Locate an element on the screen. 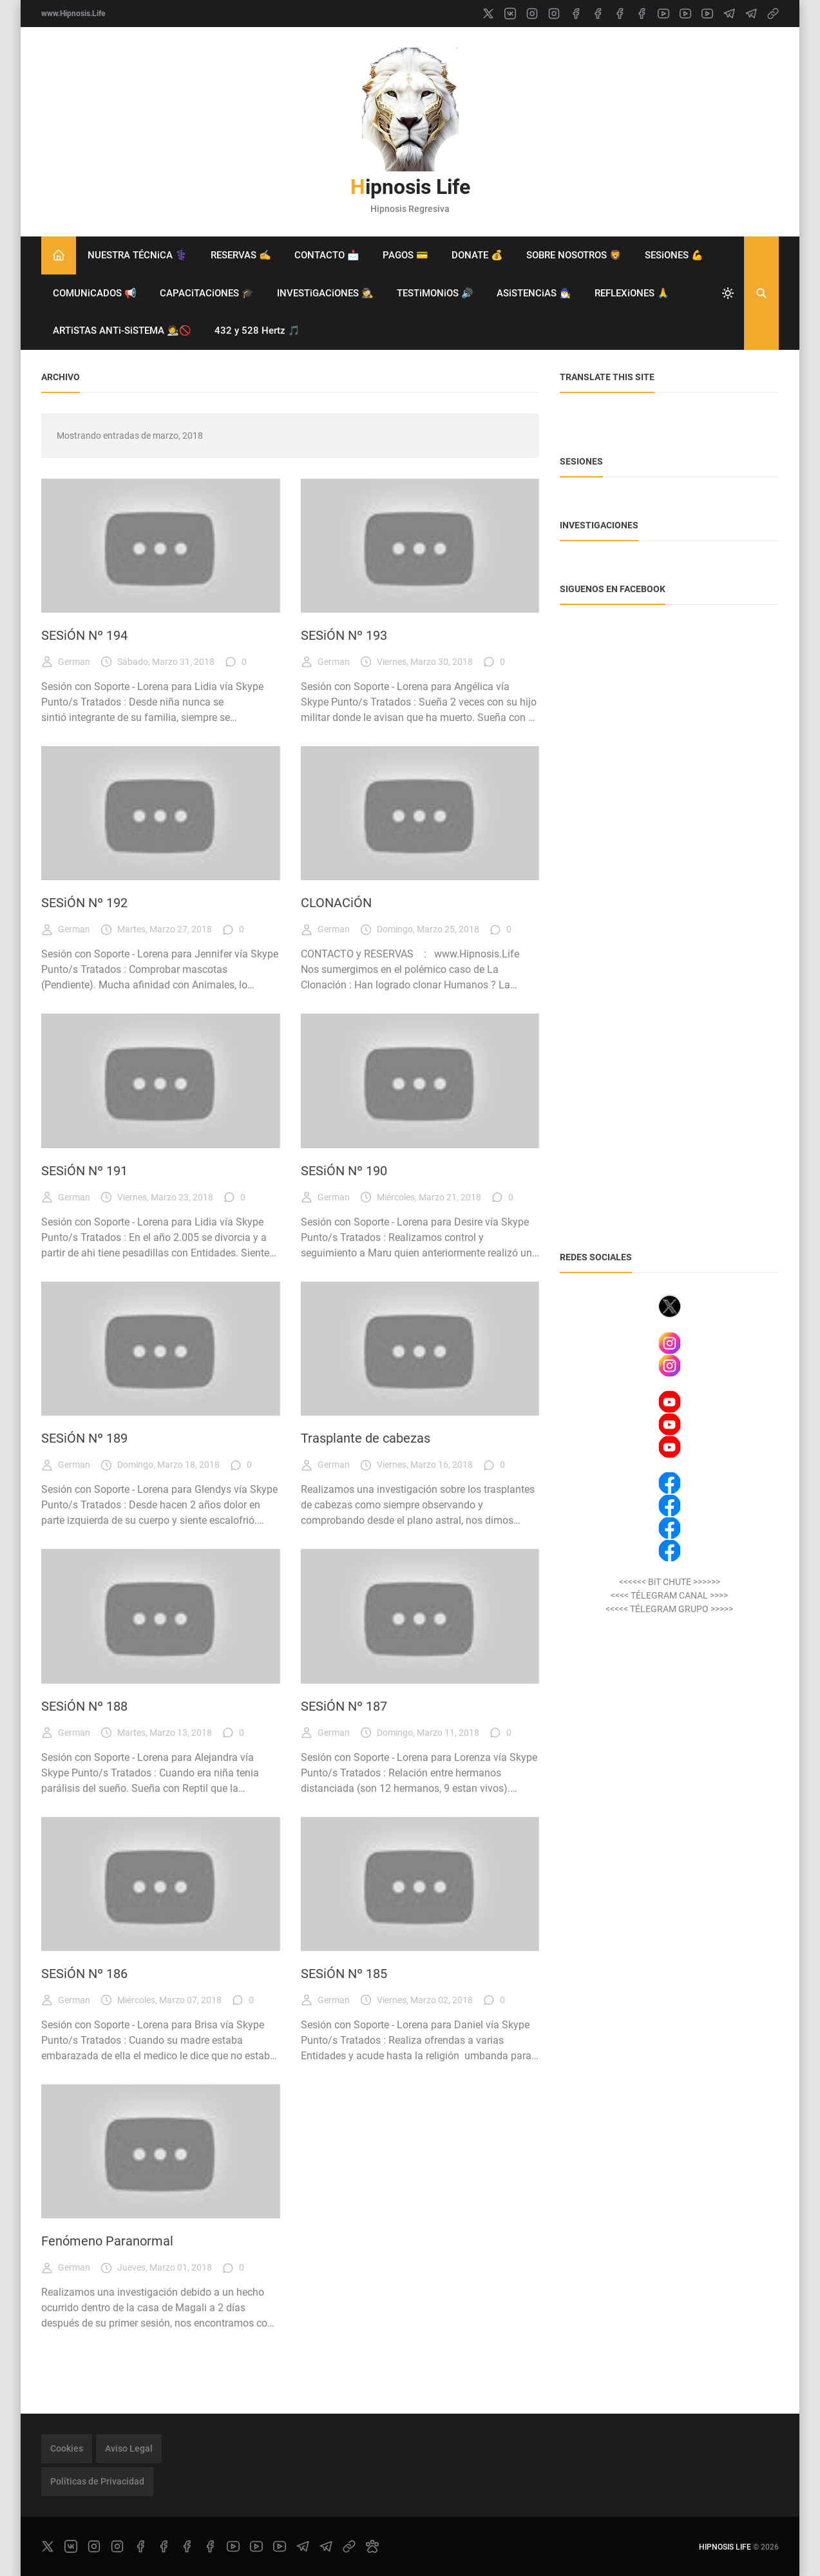  TESTiMONiOS 🔊 is located at coordinates (435, 293).